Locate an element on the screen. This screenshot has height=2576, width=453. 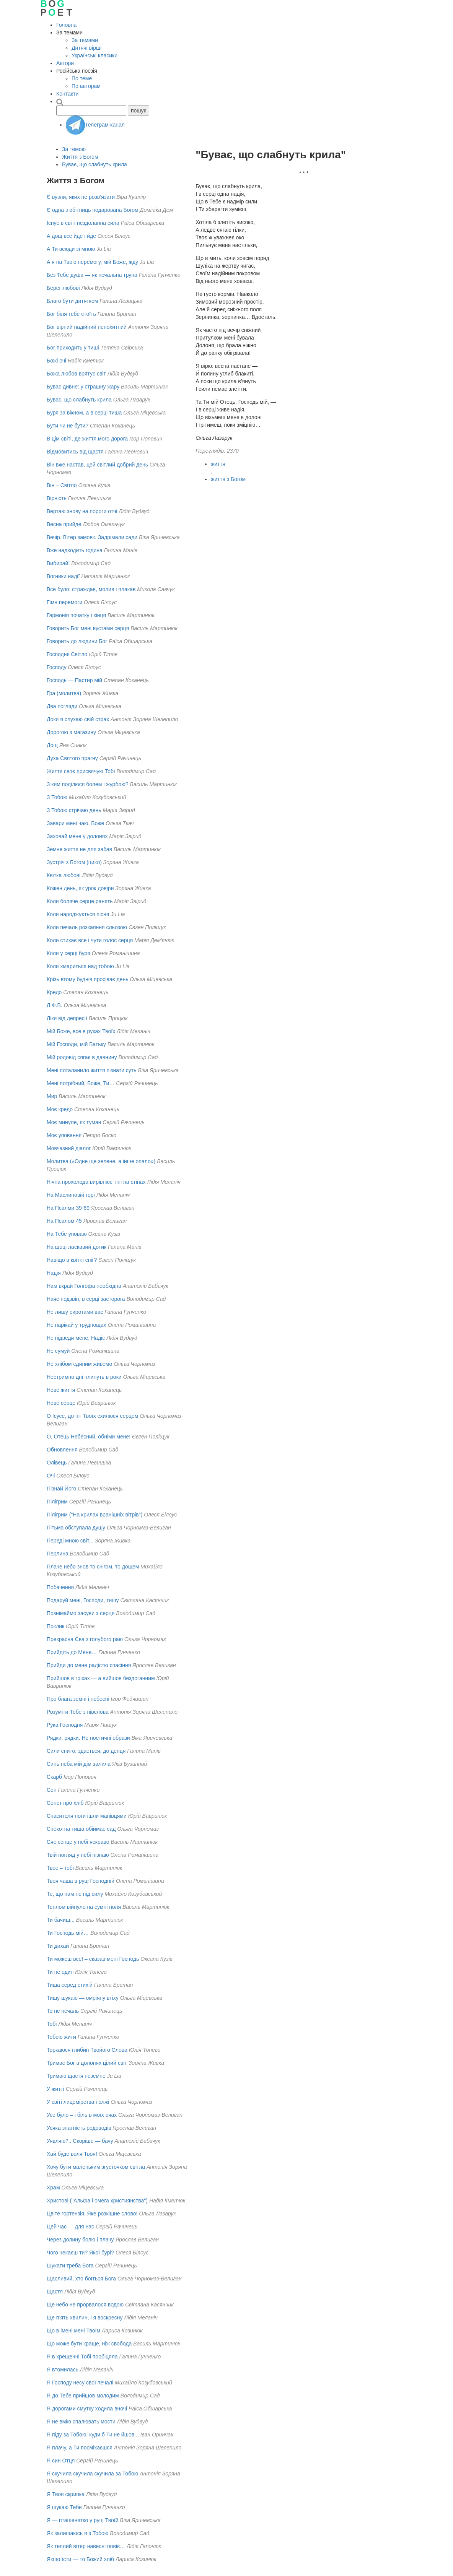
Прийди до мене радiстю спасiння is located at coordinates (89, 1665).